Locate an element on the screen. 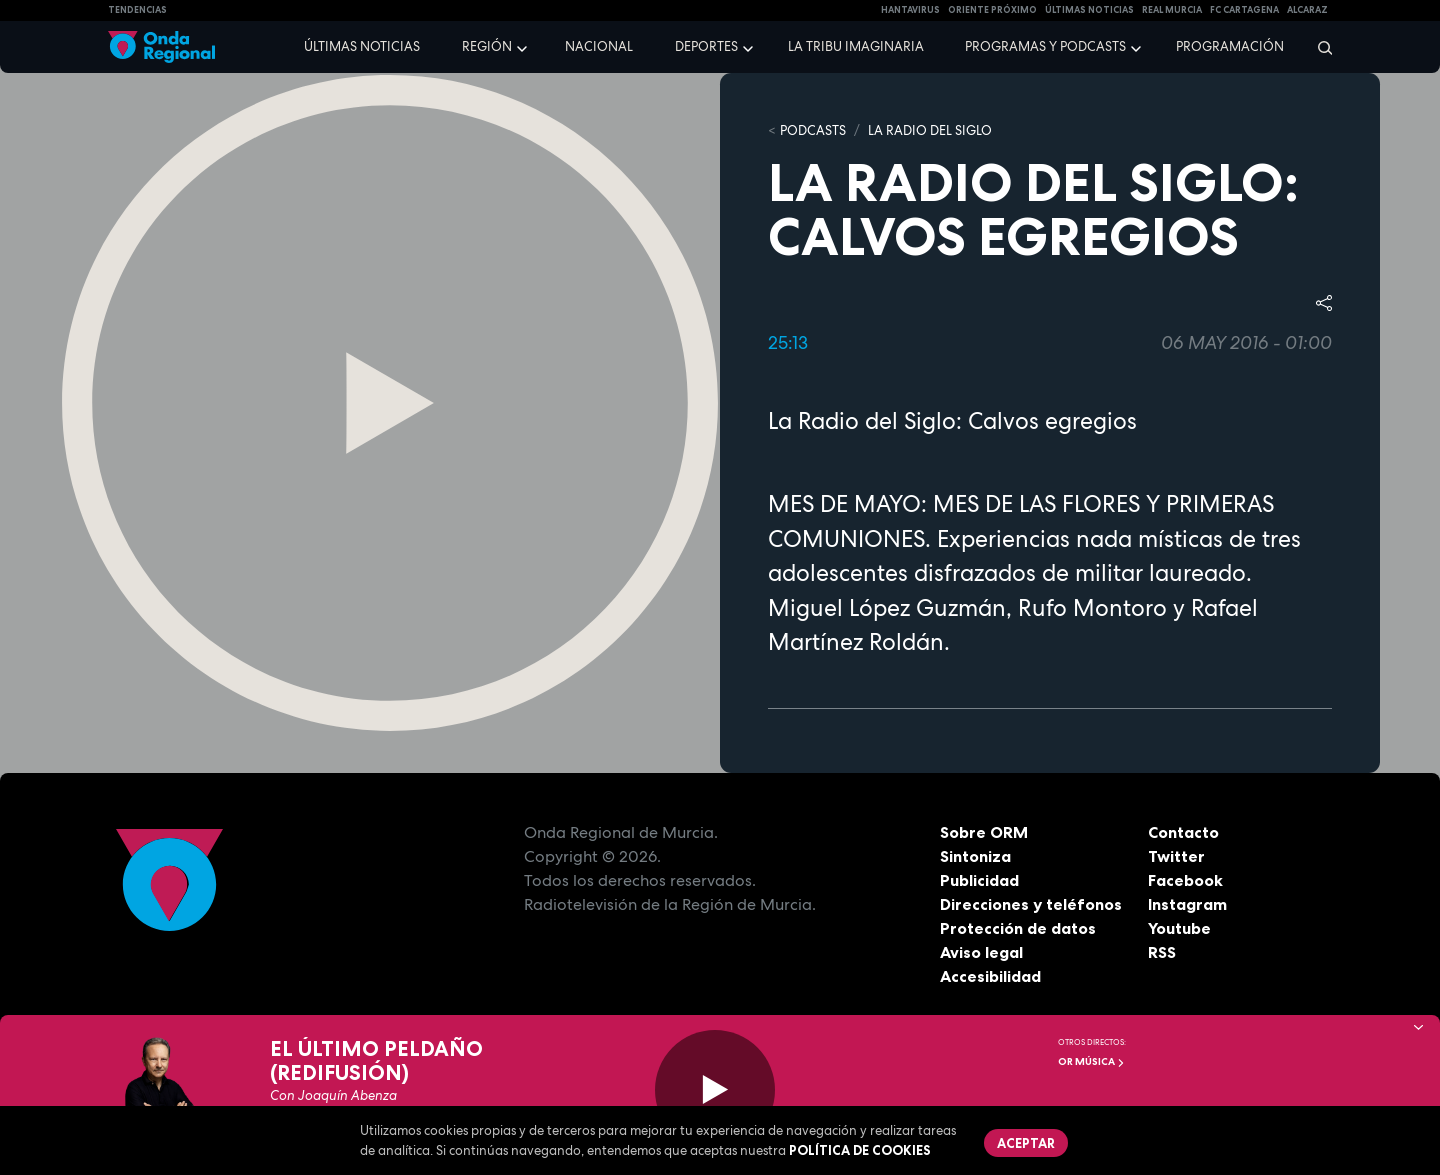  Direcciones y teléfonos is located at coordinates (1031, 904).